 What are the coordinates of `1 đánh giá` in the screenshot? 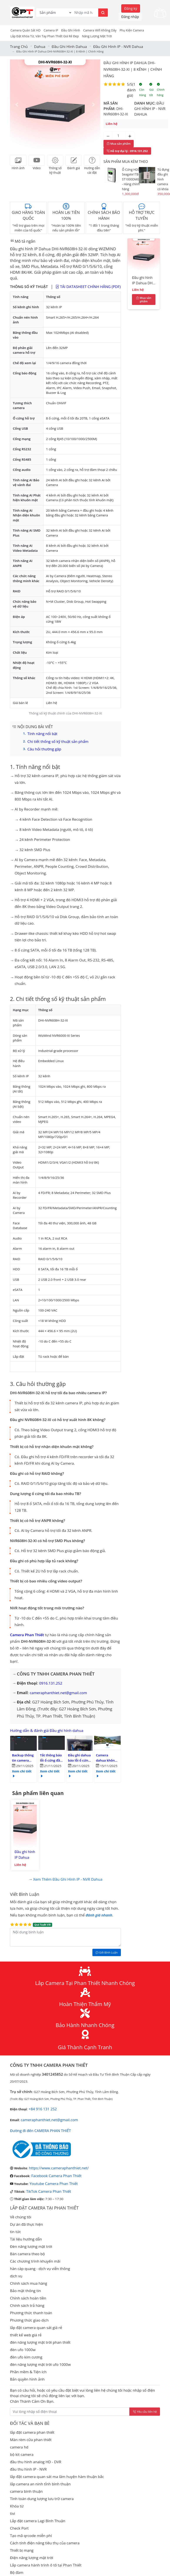 It's located at (131, 90).